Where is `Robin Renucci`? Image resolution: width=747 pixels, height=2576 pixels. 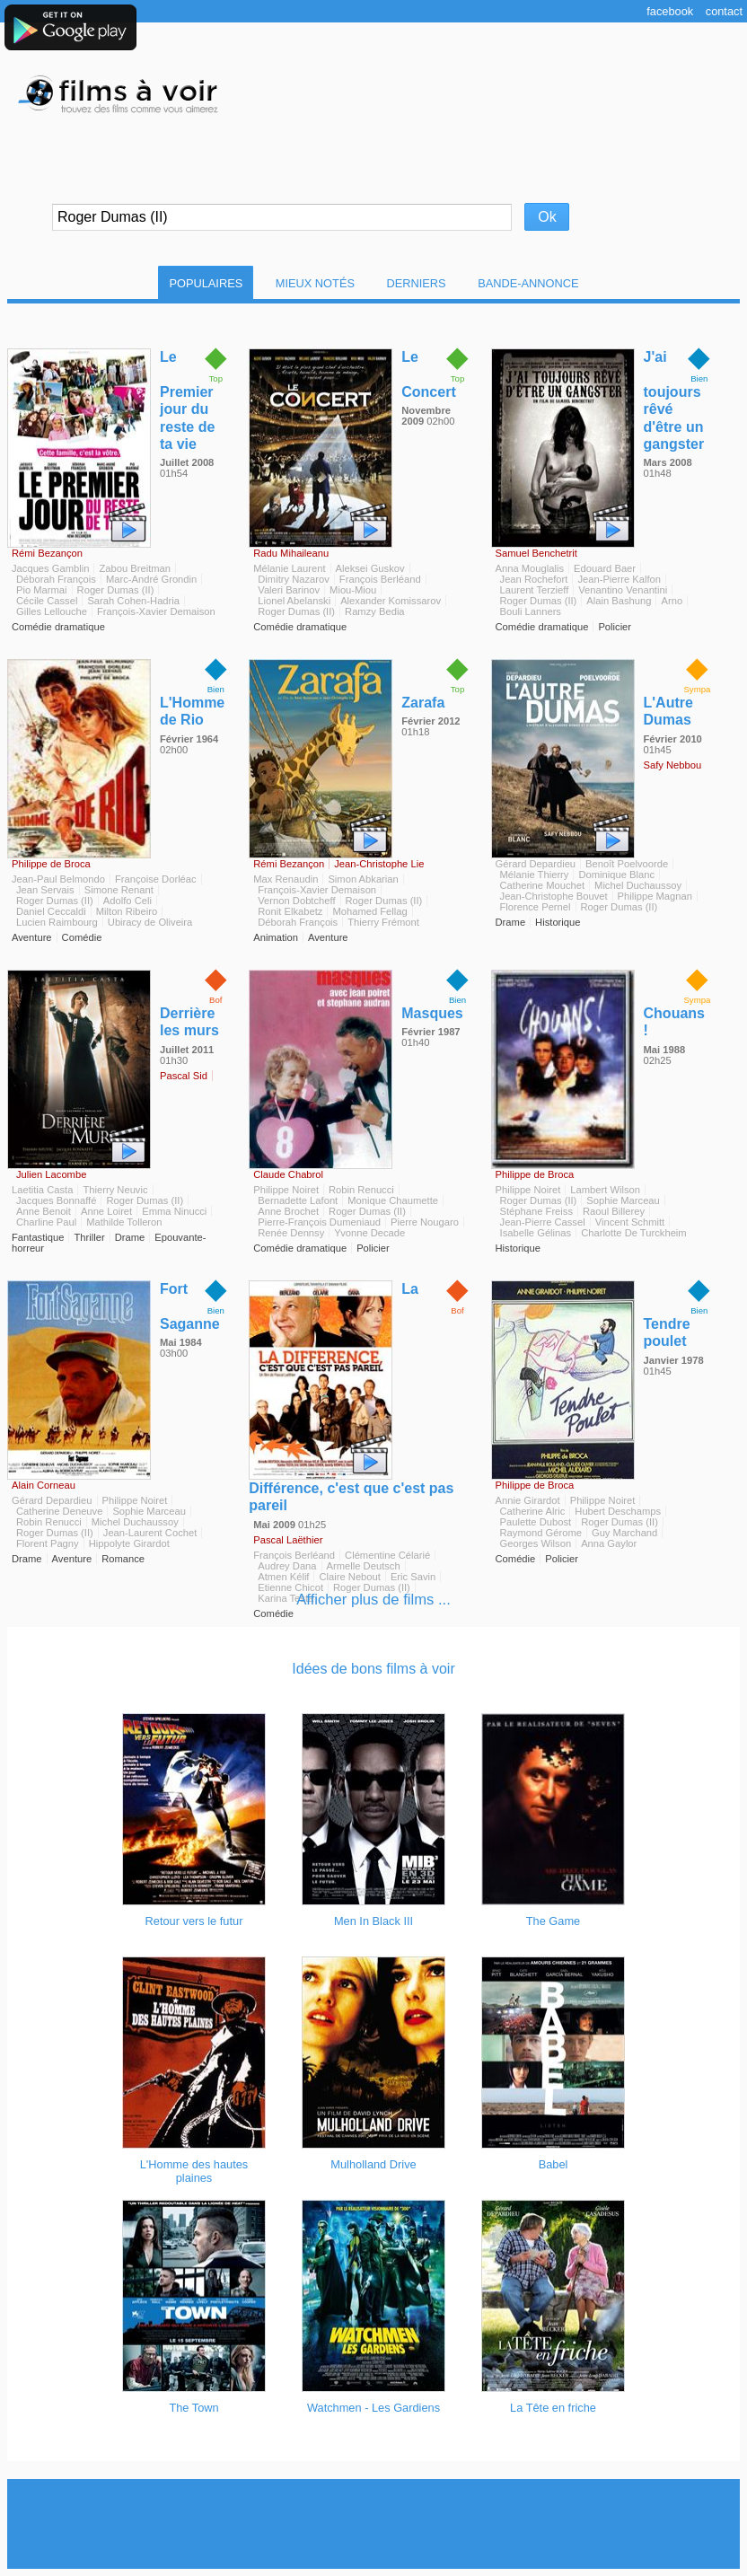 Robin Renucci is located at coordinates (361, 1189).